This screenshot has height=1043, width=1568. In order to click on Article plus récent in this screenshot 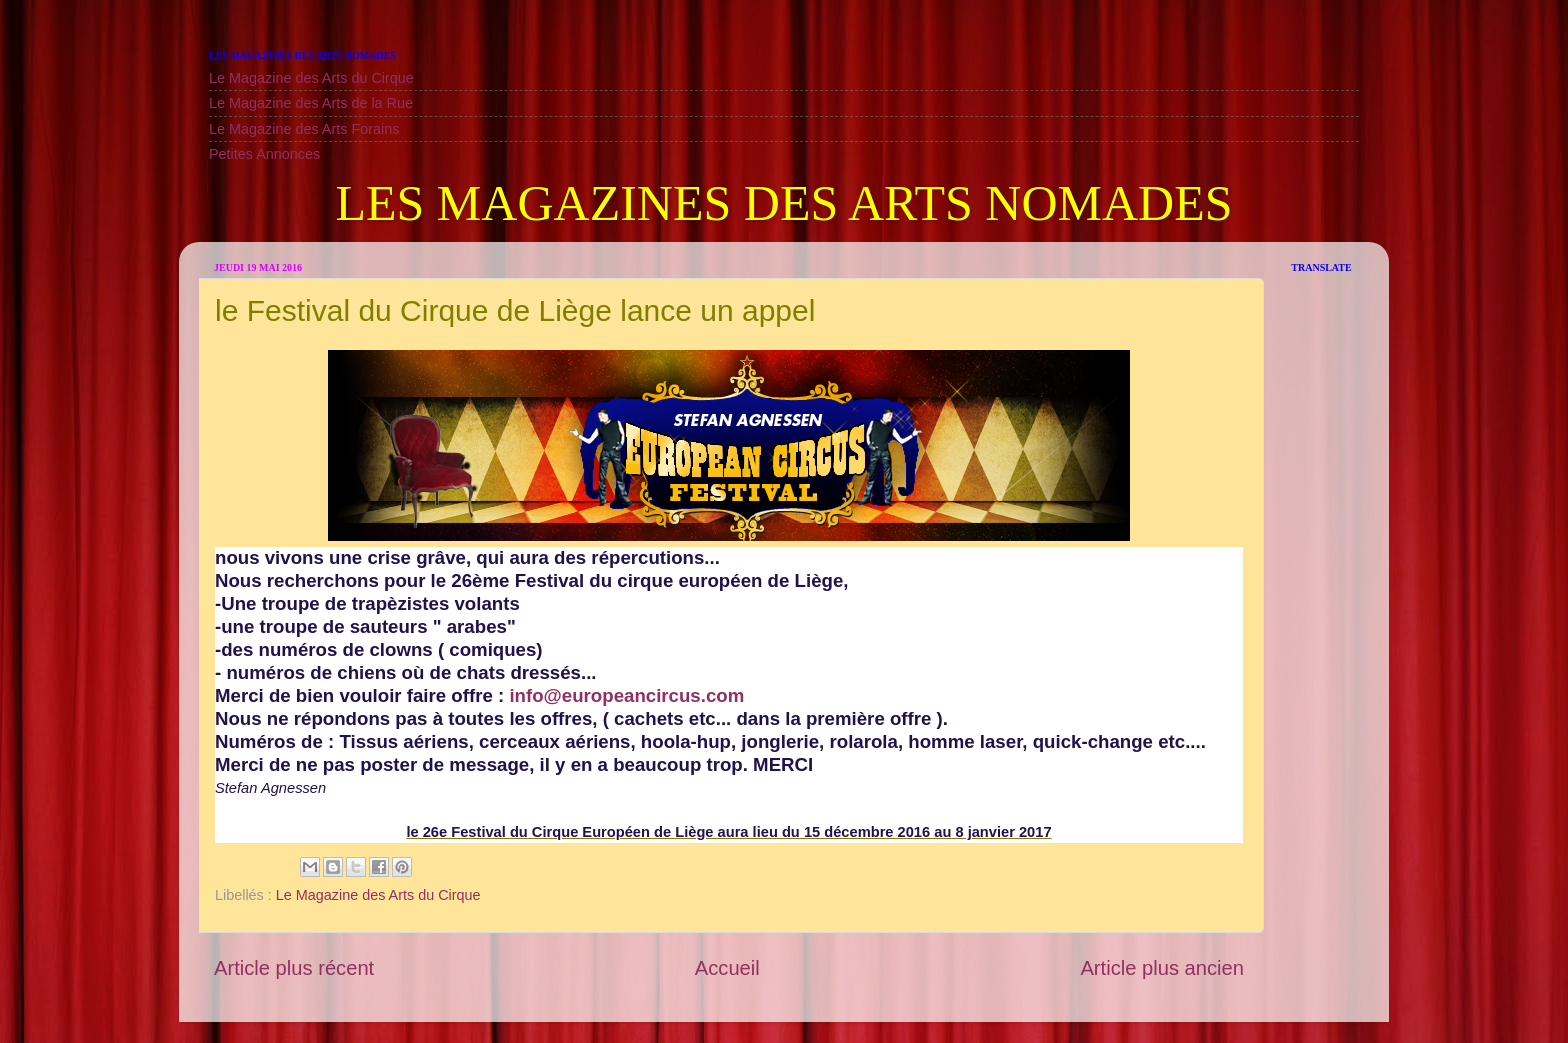, I will do `click(294, 968)`.